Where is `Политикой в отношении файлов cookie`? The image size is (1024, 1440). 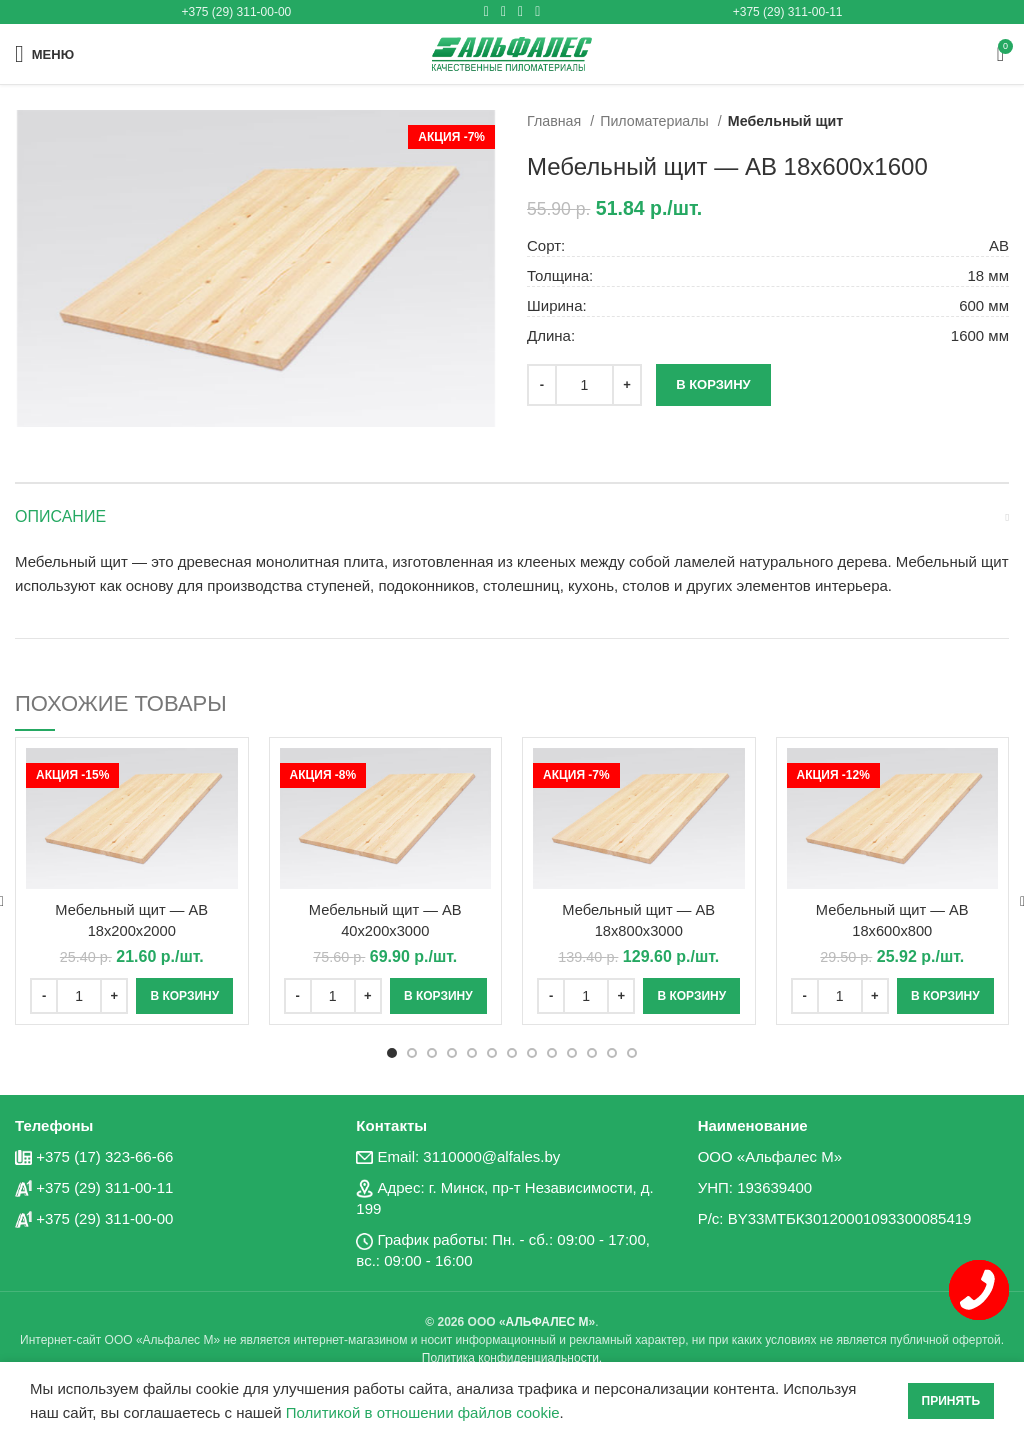 Политикой в отношении файлов cookie is located at coordinates (423, 1412).